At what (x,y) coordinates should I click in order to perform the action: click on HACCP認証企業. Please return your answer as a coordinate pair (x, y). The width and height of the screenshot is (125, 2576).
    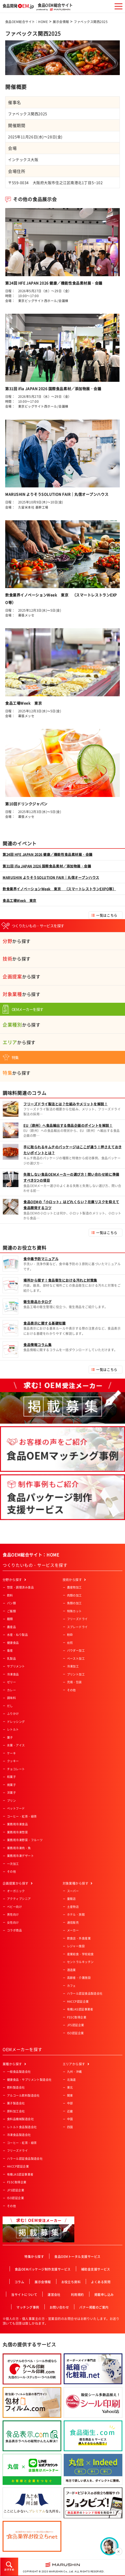
    Looking at the image, I should click on (78, 2001).